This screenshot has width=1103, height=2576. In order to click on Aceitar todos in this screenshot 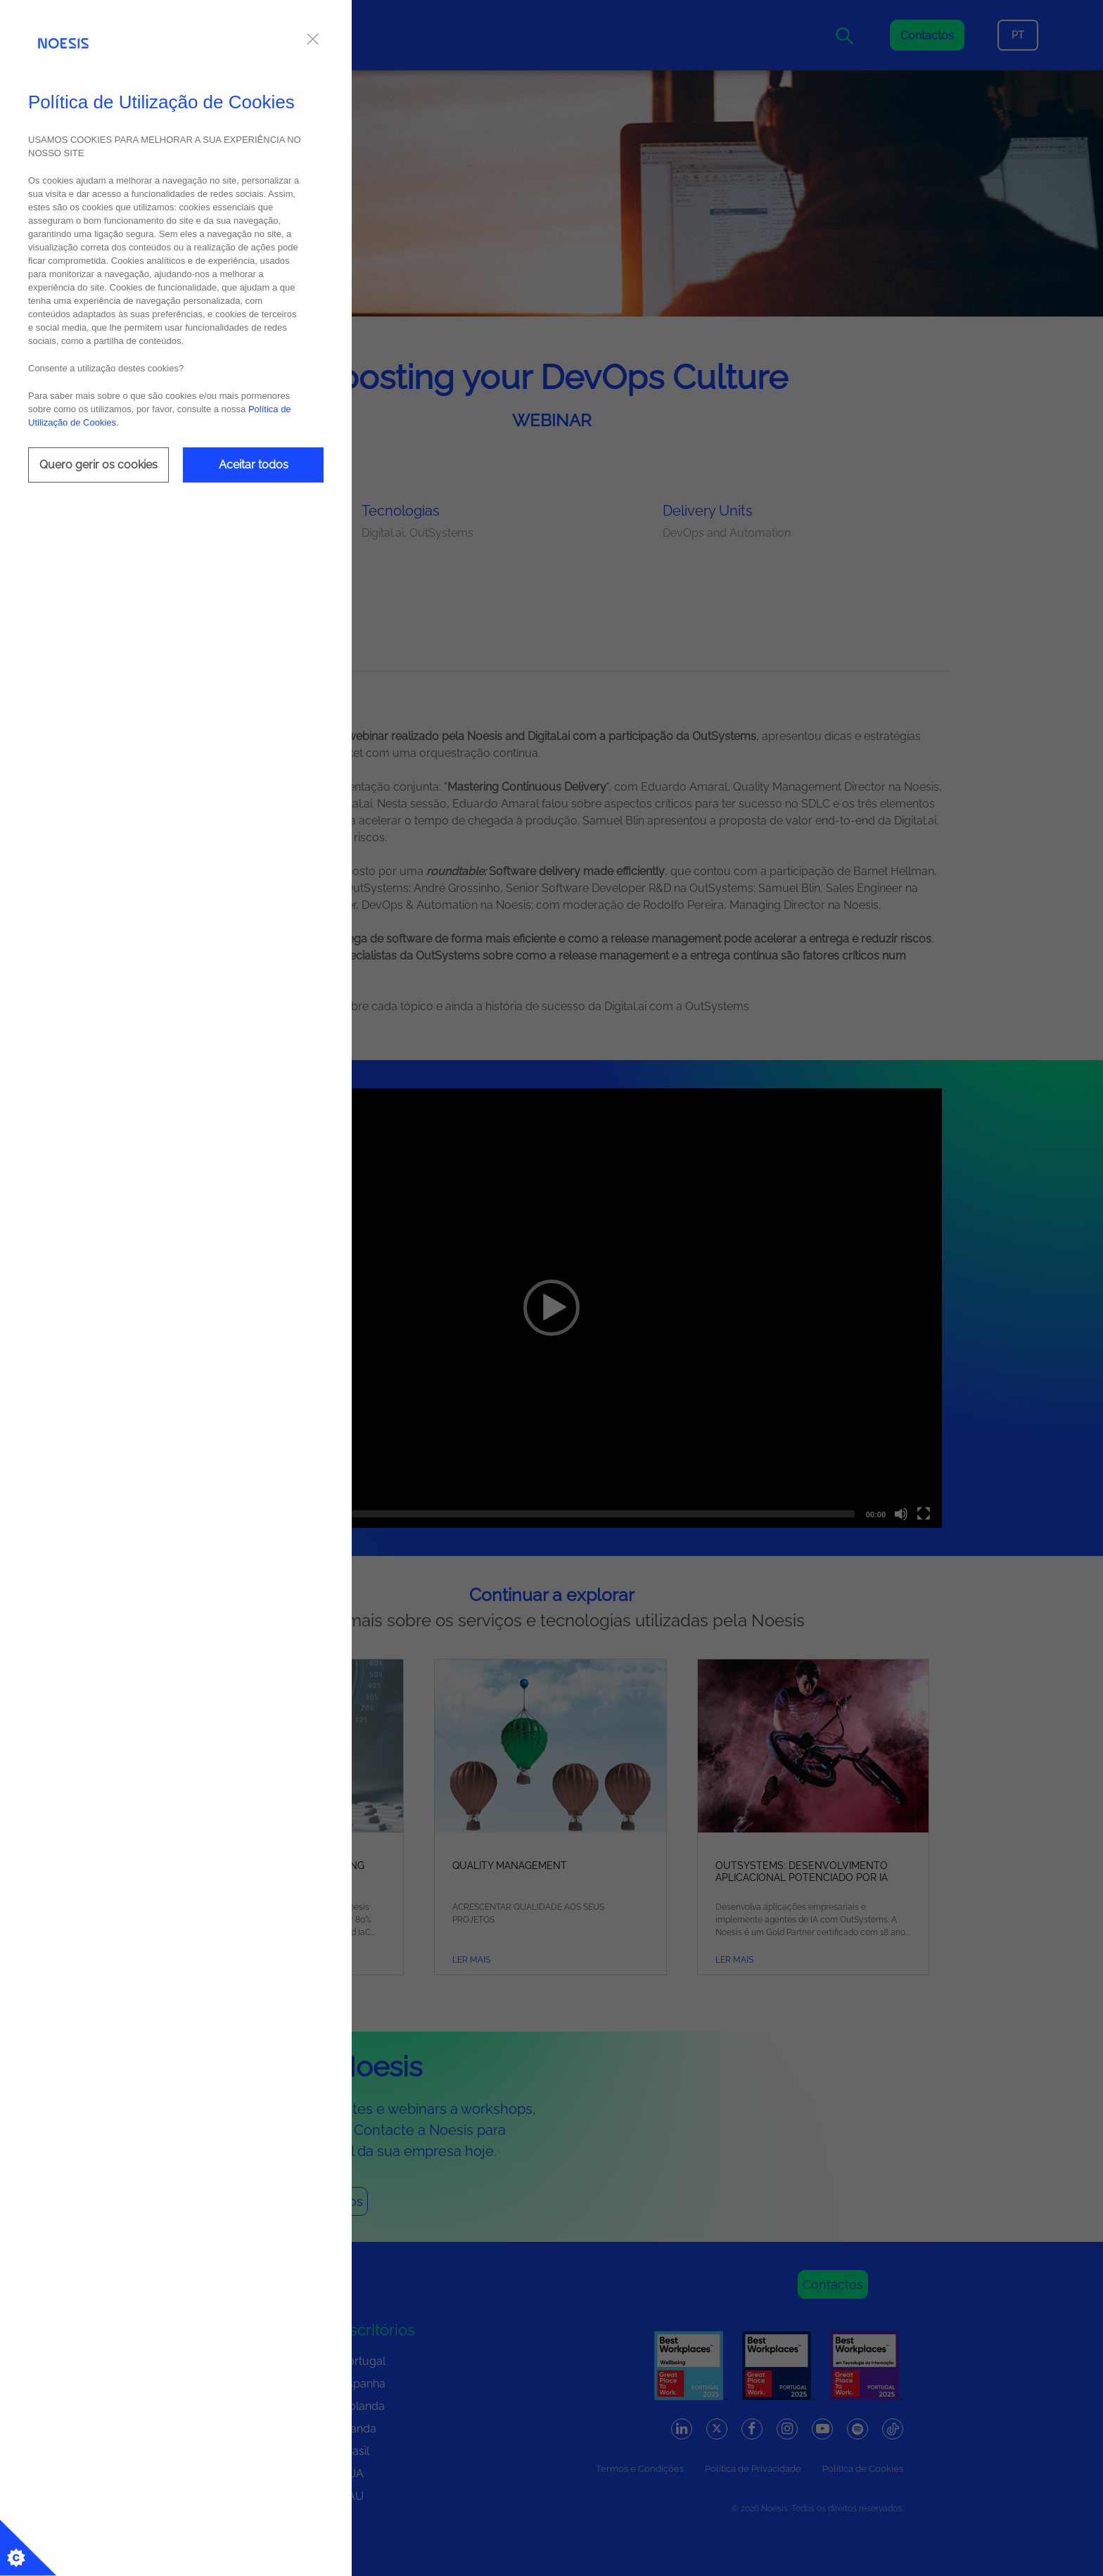, I will do `click(253, 464)`.